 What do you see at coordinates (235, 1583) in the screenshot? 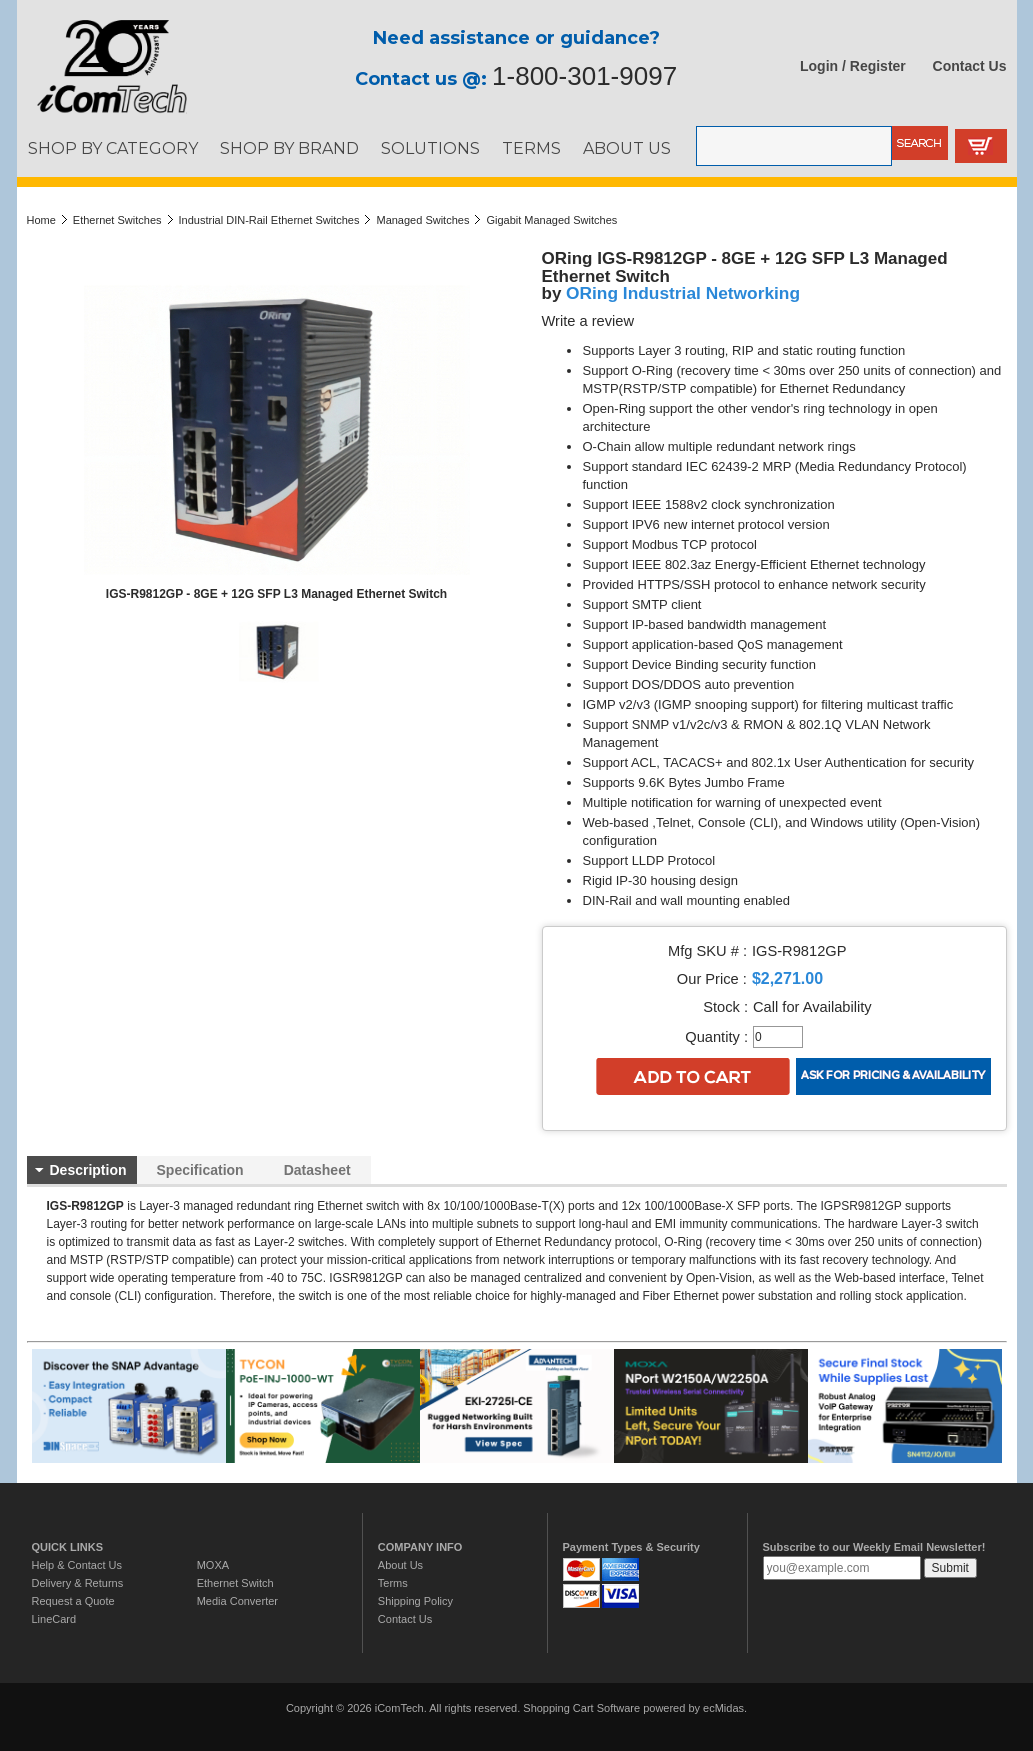
I see `Ethernet Switch` at bounding box center [235, 1583].